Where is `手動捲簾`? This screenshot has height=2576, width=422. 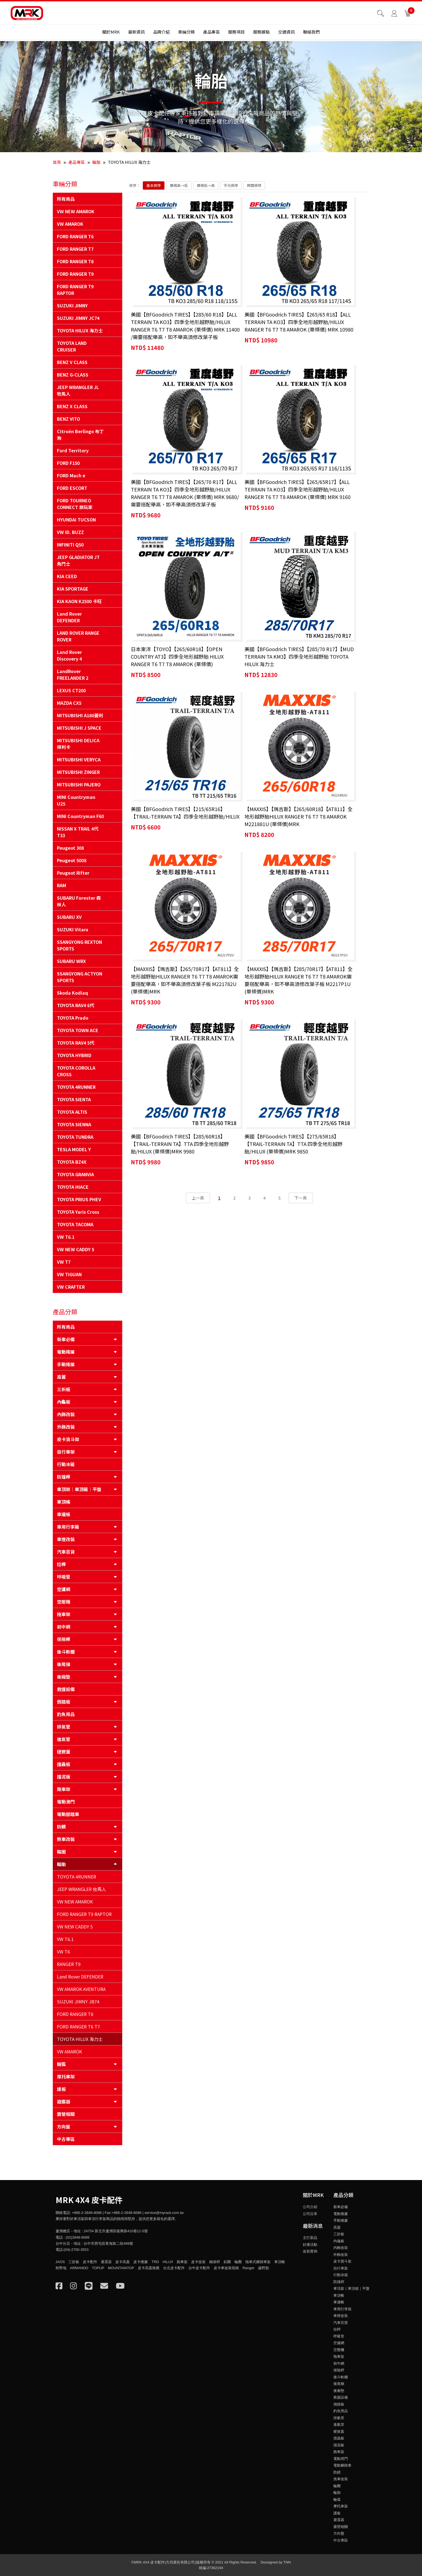 手動捲簾 is located at coordinates (66, 1364).